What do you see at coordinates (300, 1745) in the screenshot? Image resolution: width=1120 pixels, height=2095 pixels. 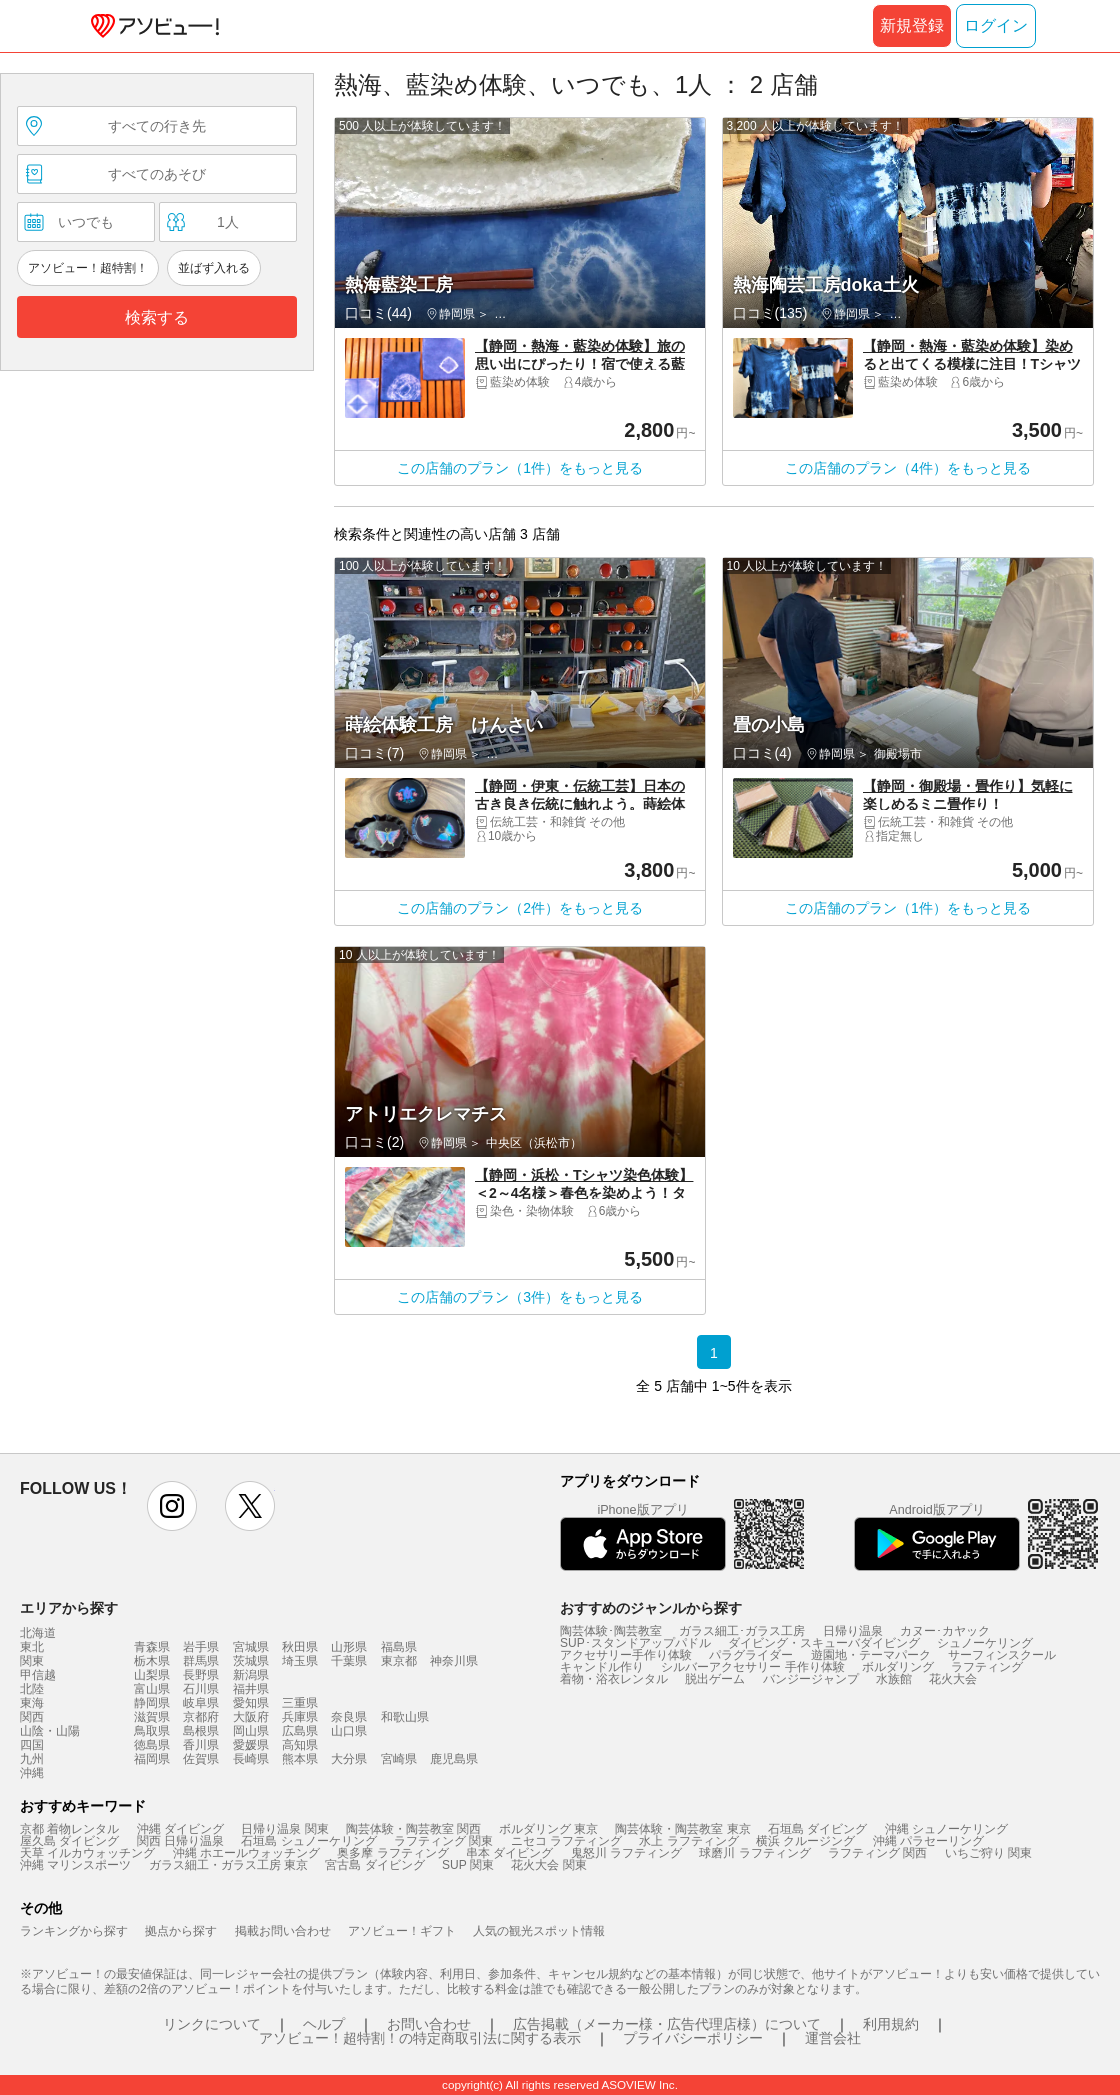 I see `高知県` at bounding box center [300, 1745].